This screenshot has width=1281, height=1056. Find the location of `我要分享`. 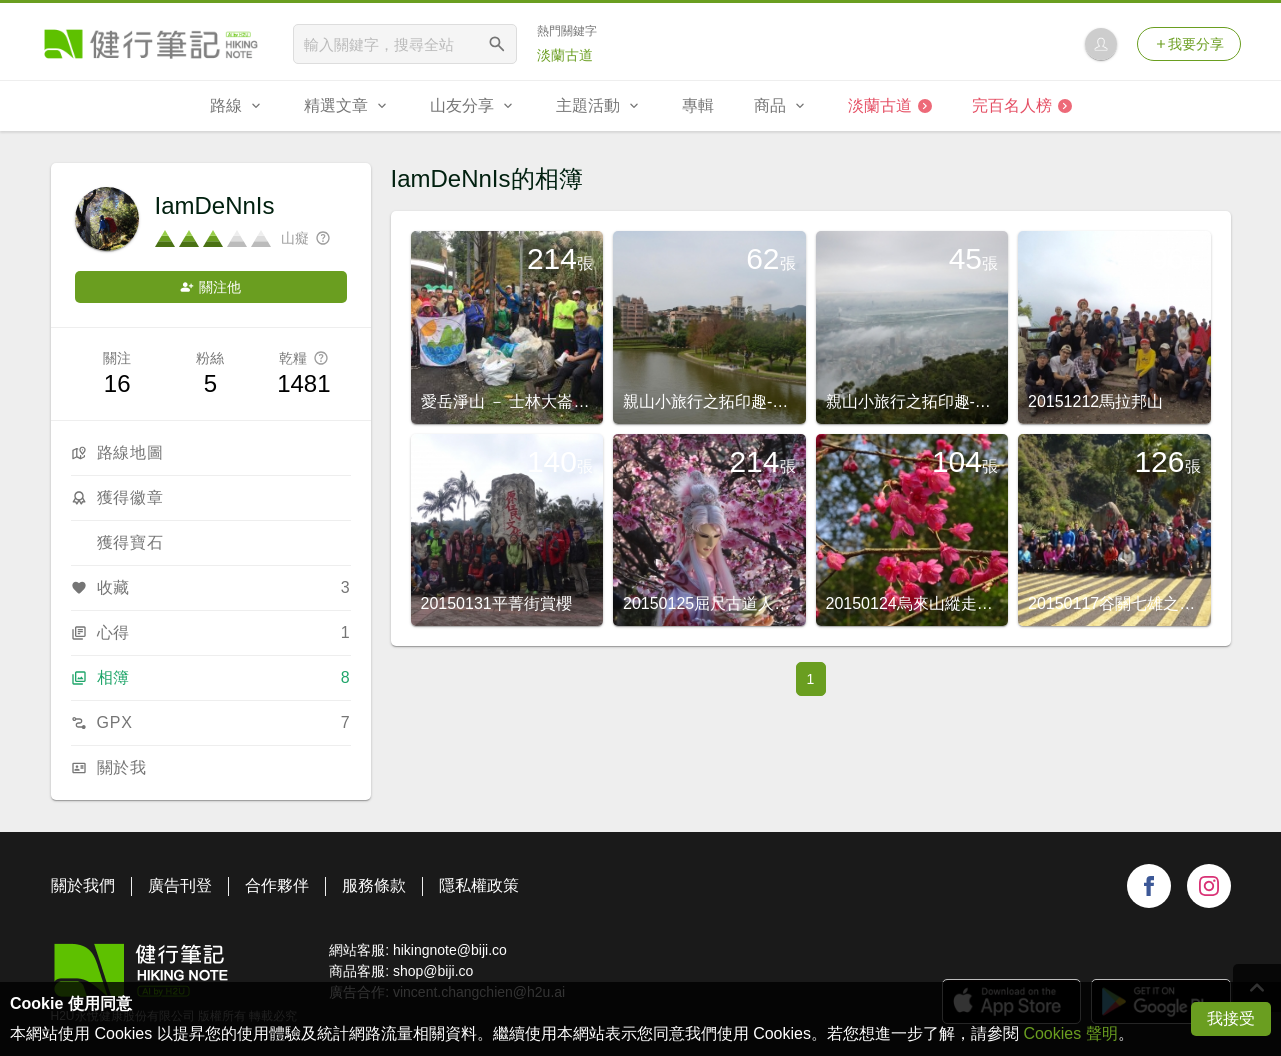

我要分享 is located at coordinates (1189, 44).